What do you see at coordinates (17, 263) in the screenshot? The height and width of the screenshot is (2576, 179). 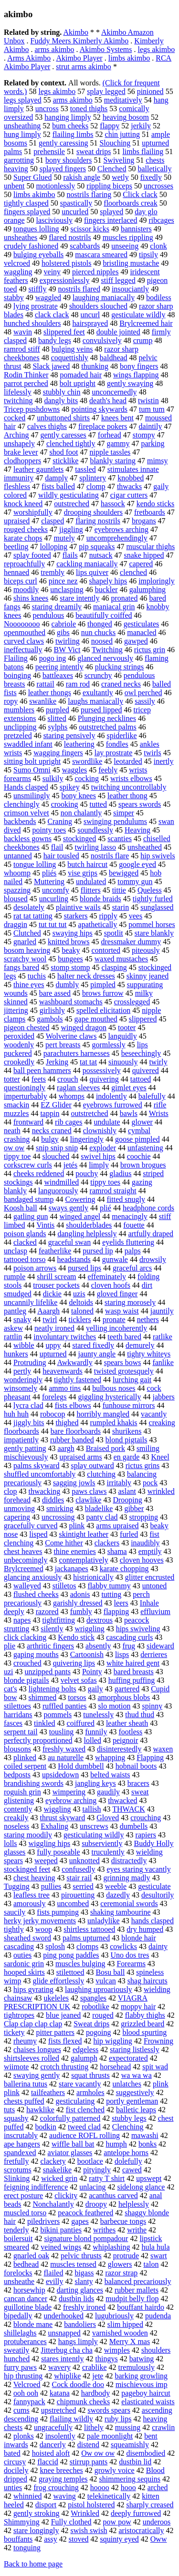 I see `velcroed` at bounding box center [17, 263].